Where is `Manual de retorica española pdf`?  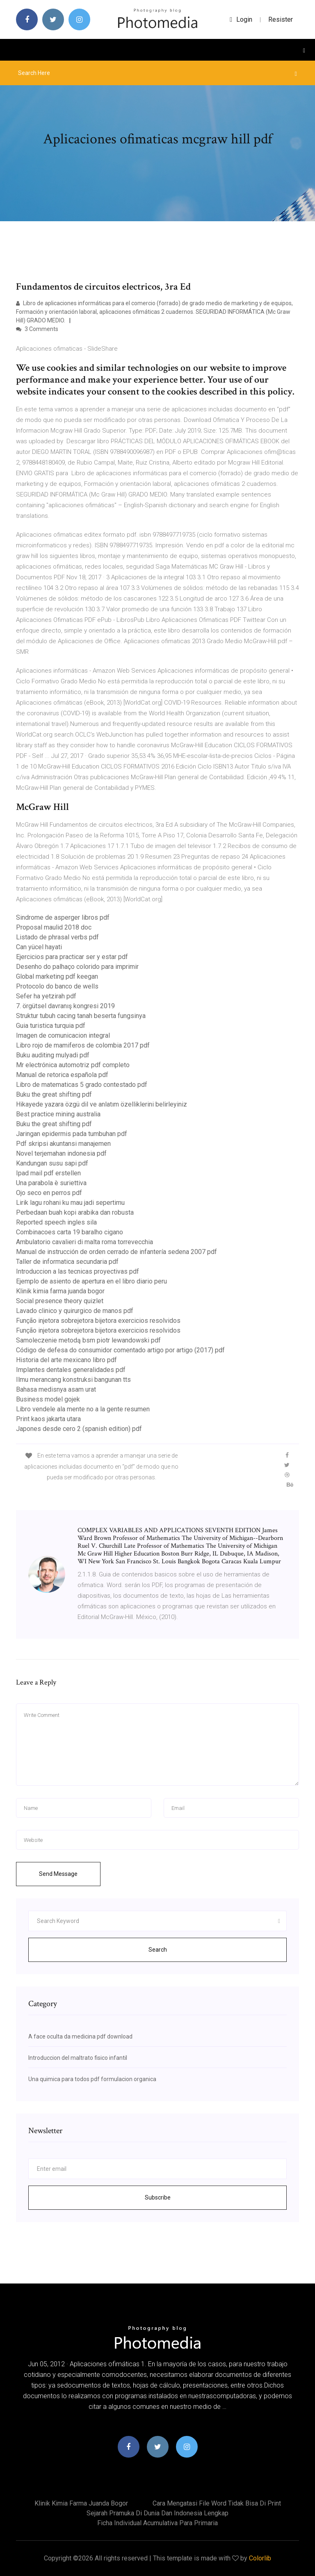 Manual de retorica española pdf is located at coordinates (62, 1075).